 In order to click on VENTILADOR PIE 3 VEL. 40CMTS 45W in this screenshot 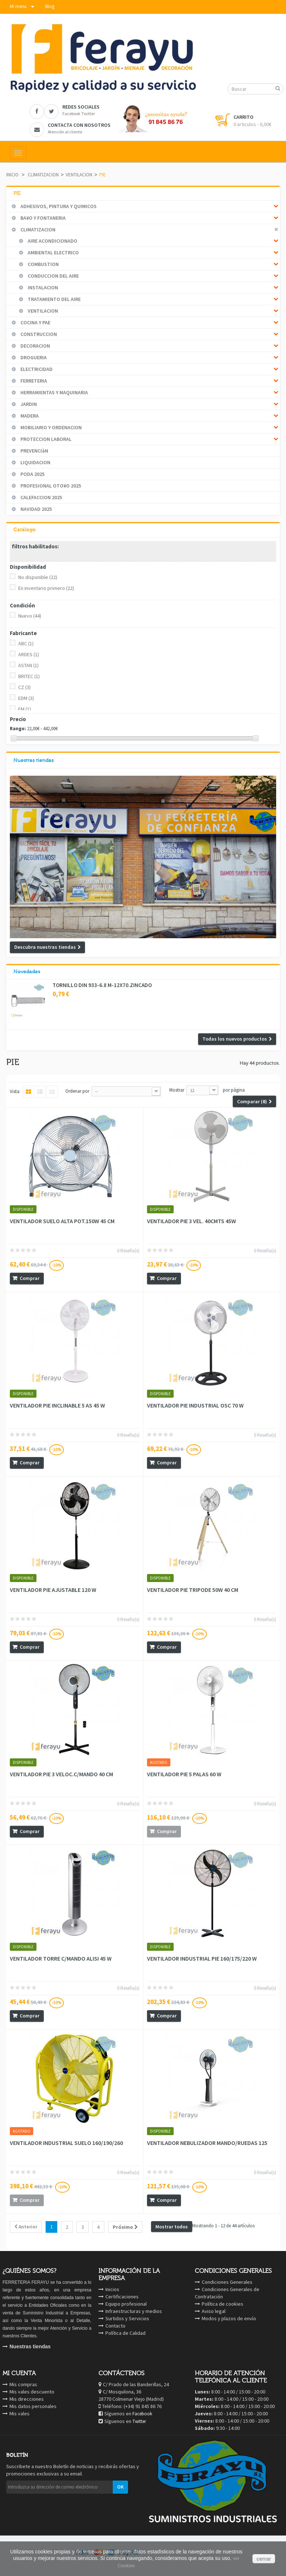, I will do `click(191, 1221)`.